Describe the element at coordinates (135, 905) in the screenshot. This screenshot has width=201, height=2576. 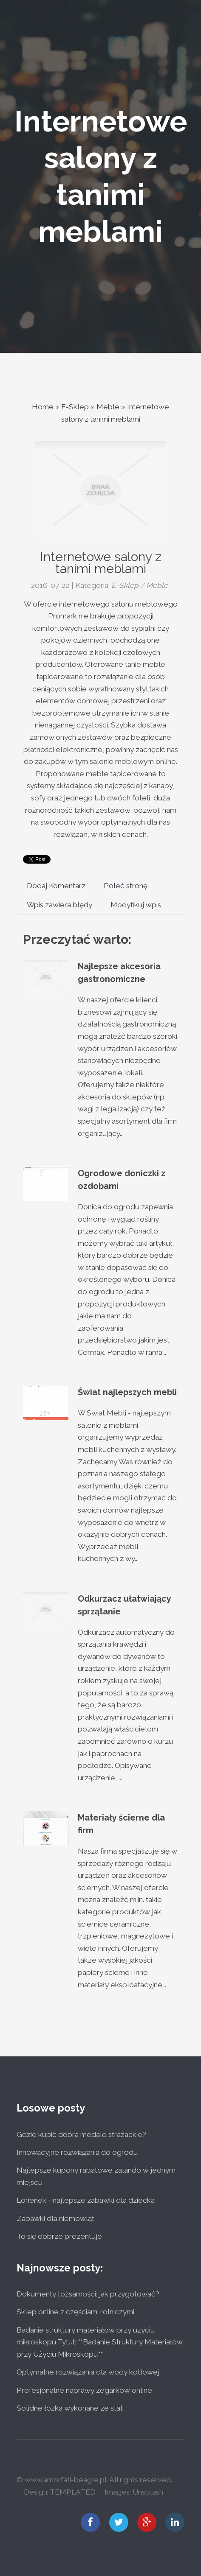
I see `Modyfikuj wpis [tab]` at that location.